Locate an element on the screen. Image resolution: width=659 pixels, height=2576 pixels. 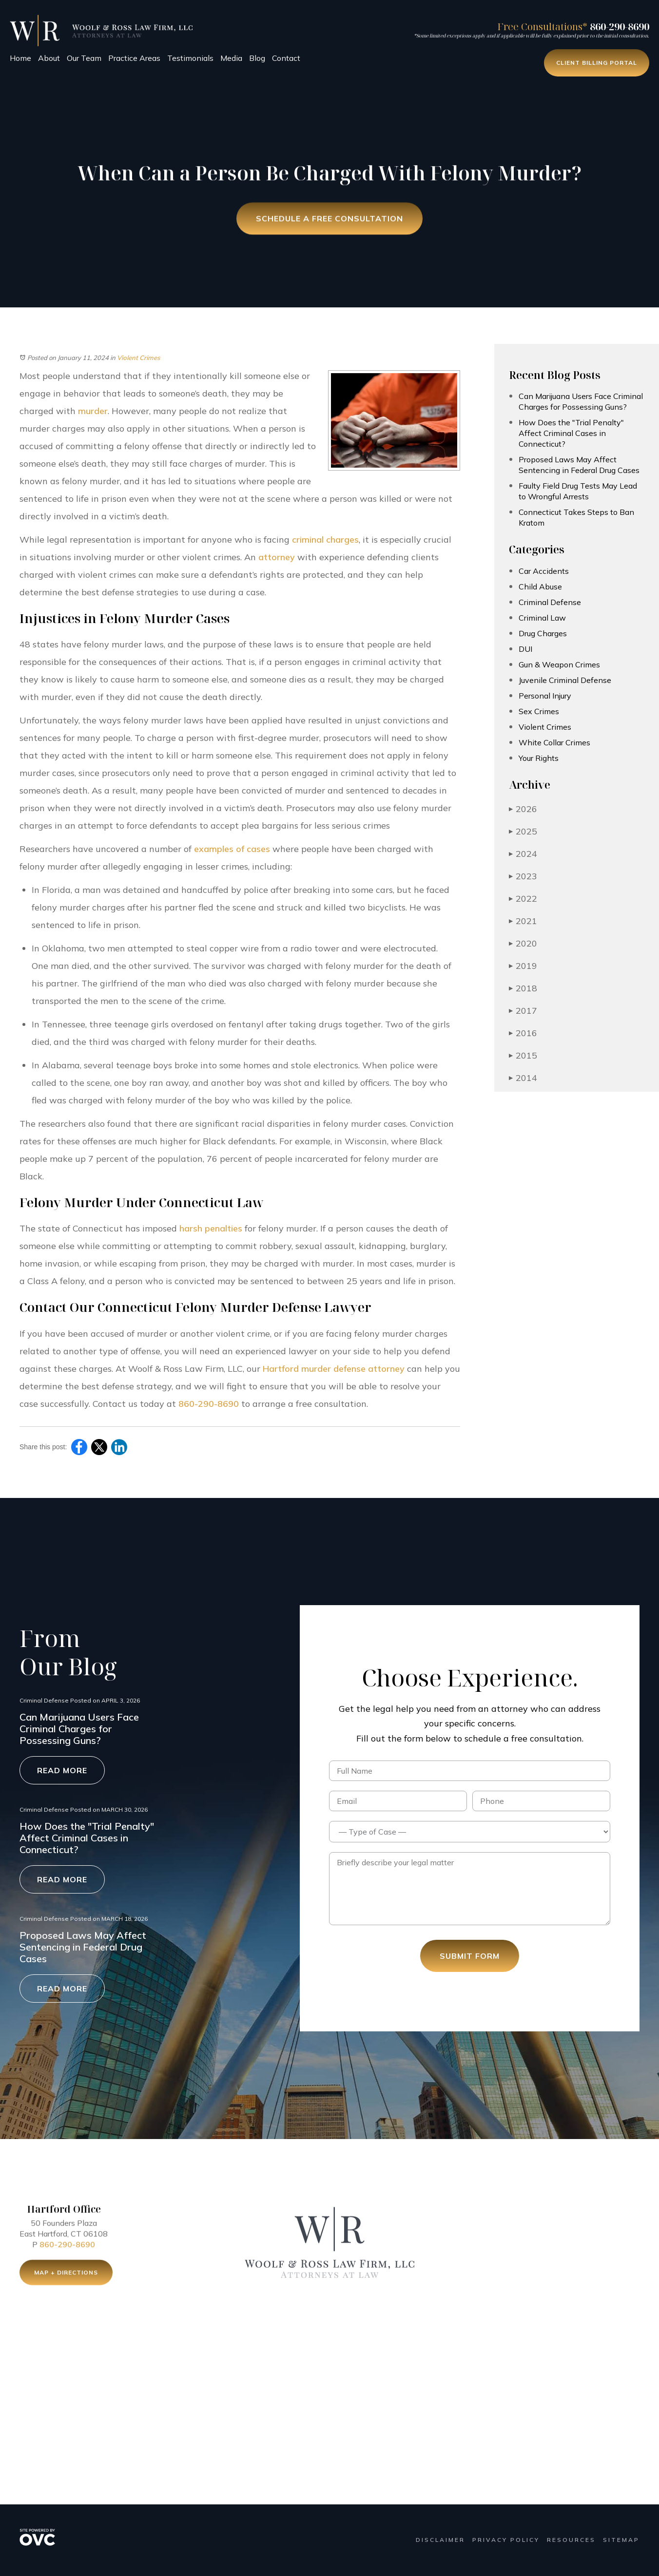
Media is located at coordinates (231, 58).